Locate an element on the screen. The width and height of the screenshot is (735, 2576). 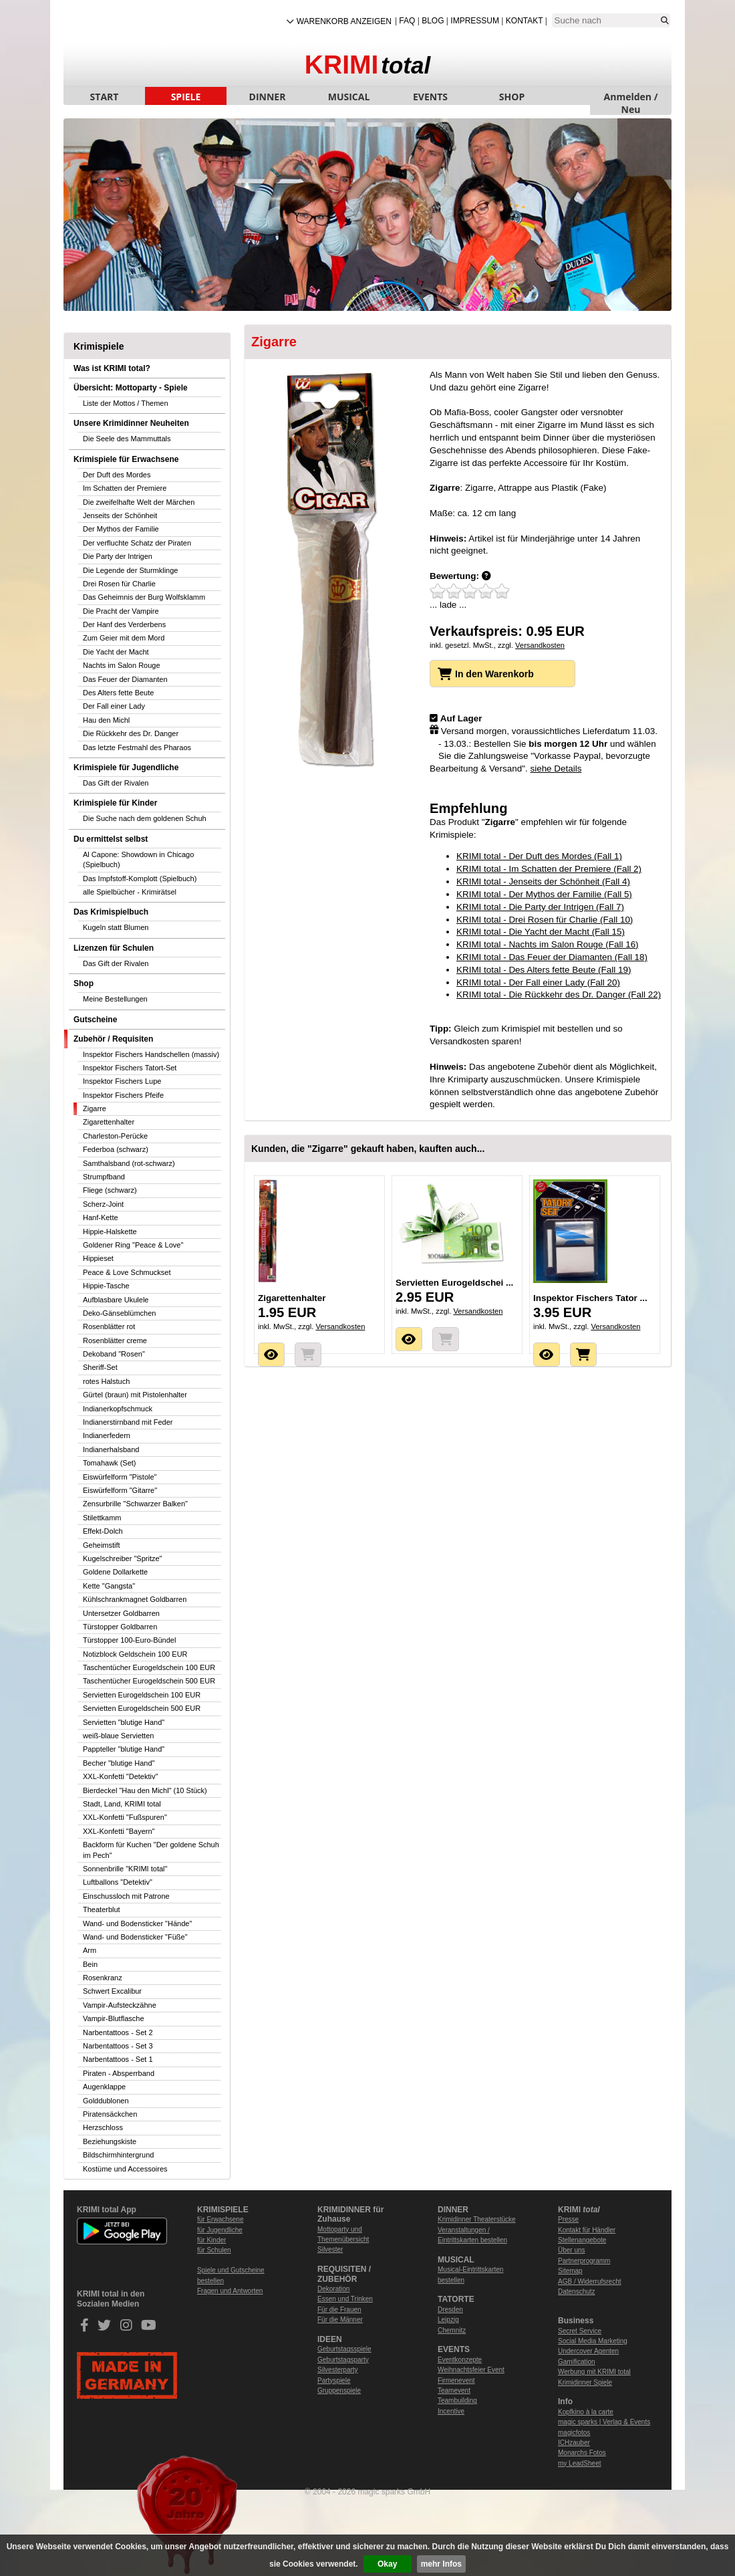
Die Yacht der Macht is located at coordinates (116, 652).